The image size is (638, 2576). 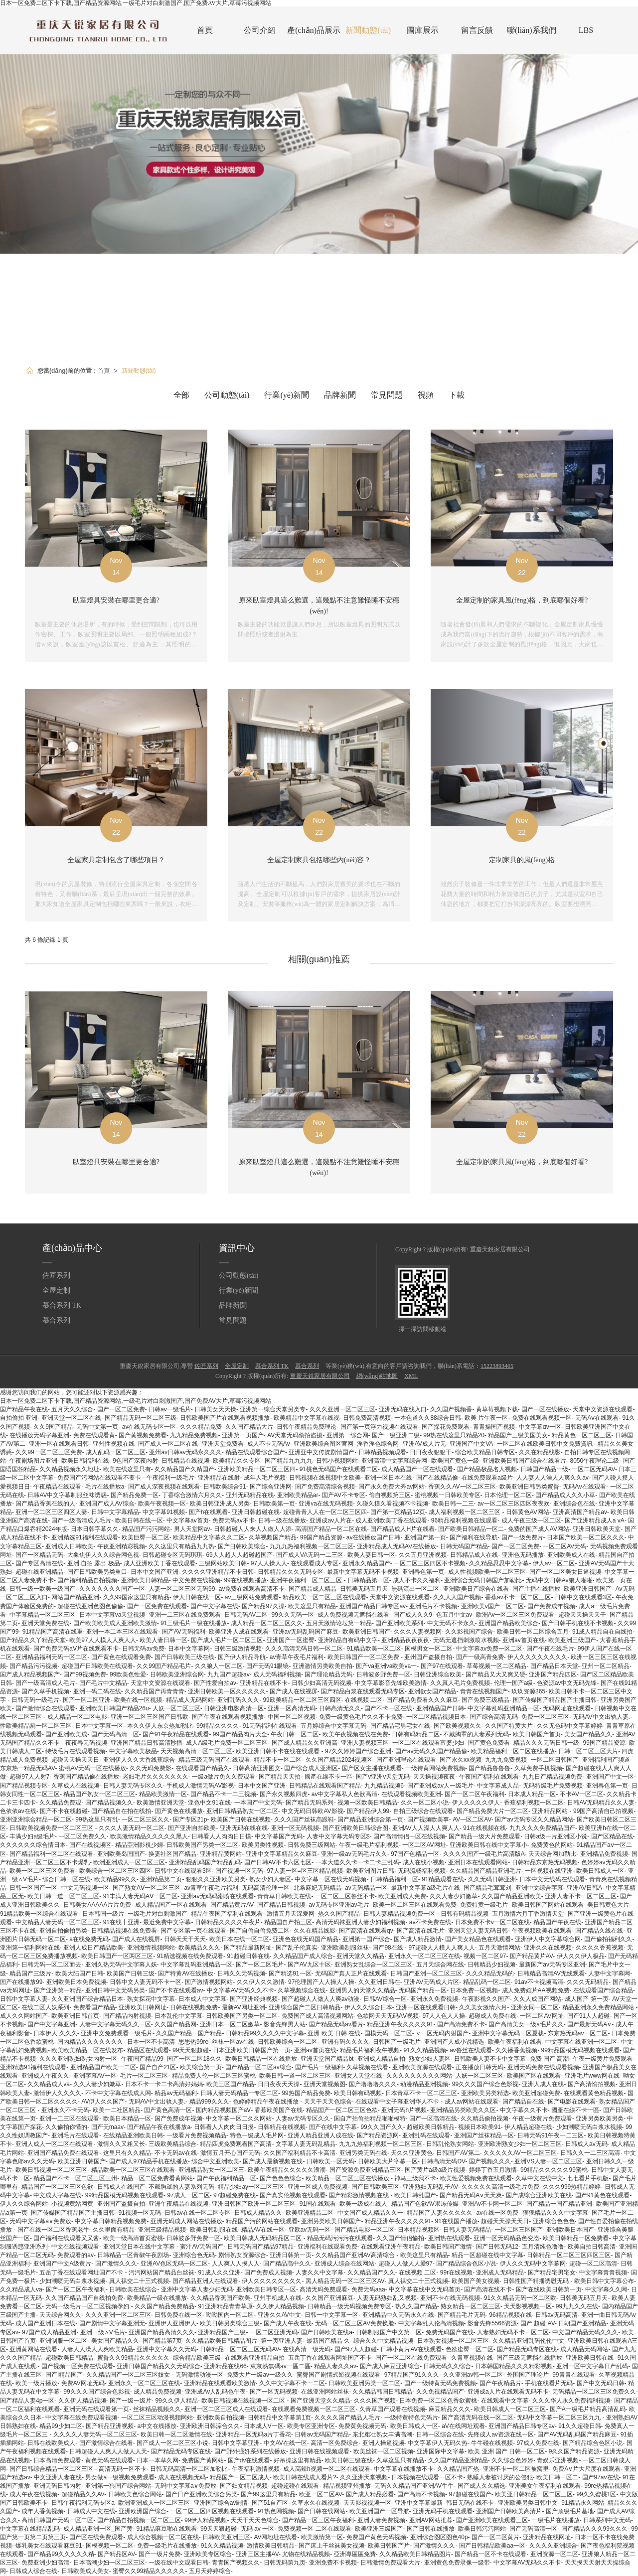 I want to click on 真人祼交二十三式视频, so click(x=139, y=2280).